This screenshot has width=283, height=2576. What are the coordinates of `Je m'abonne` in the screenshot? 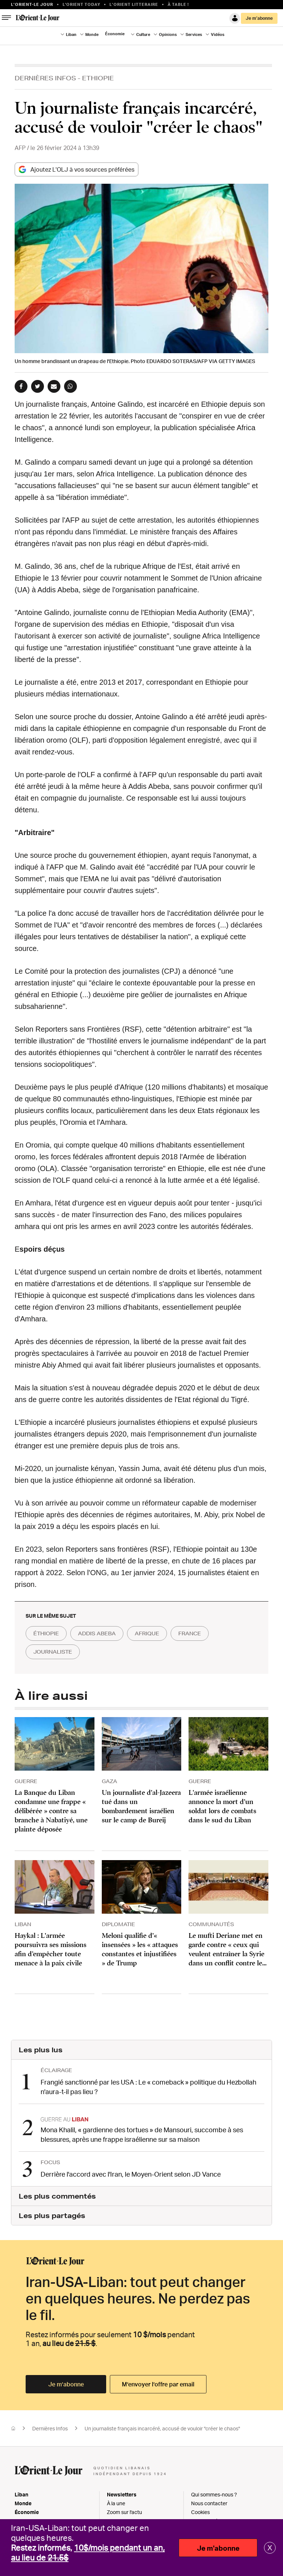 It's located at (218, 2548).